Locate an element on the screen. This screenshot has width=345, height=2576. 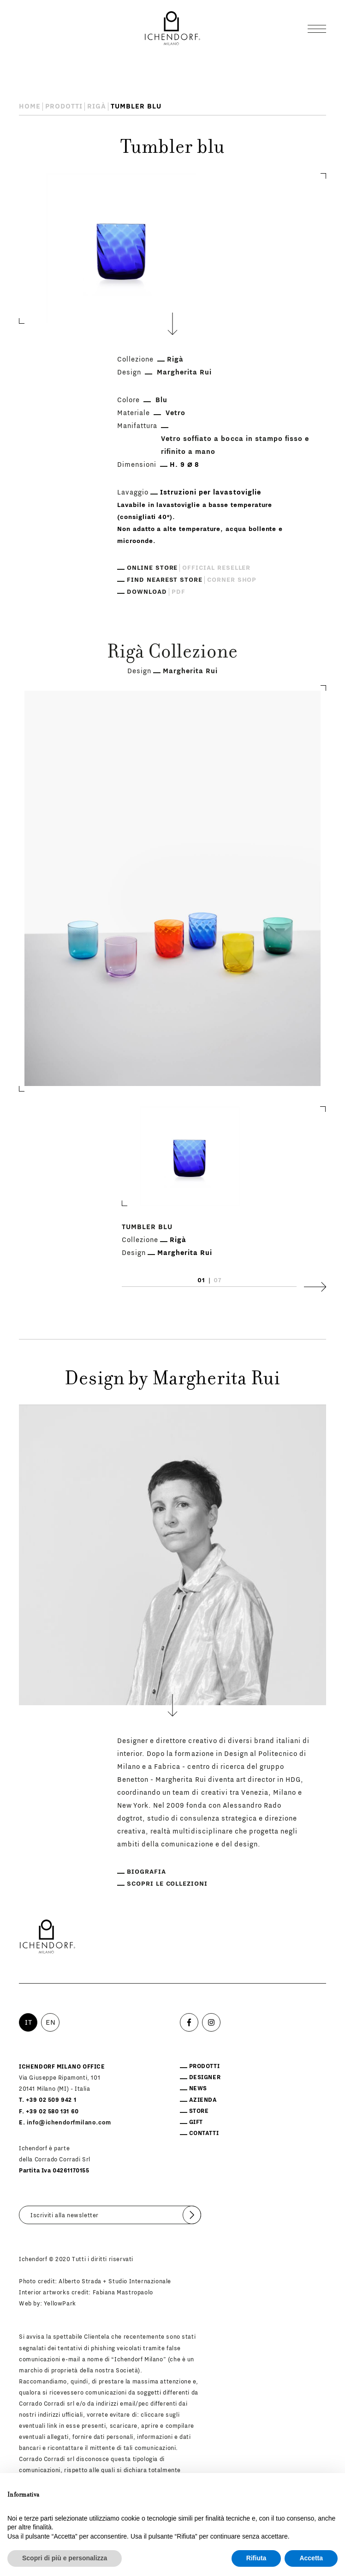
Contatti is located at coordinates (204, 2133).